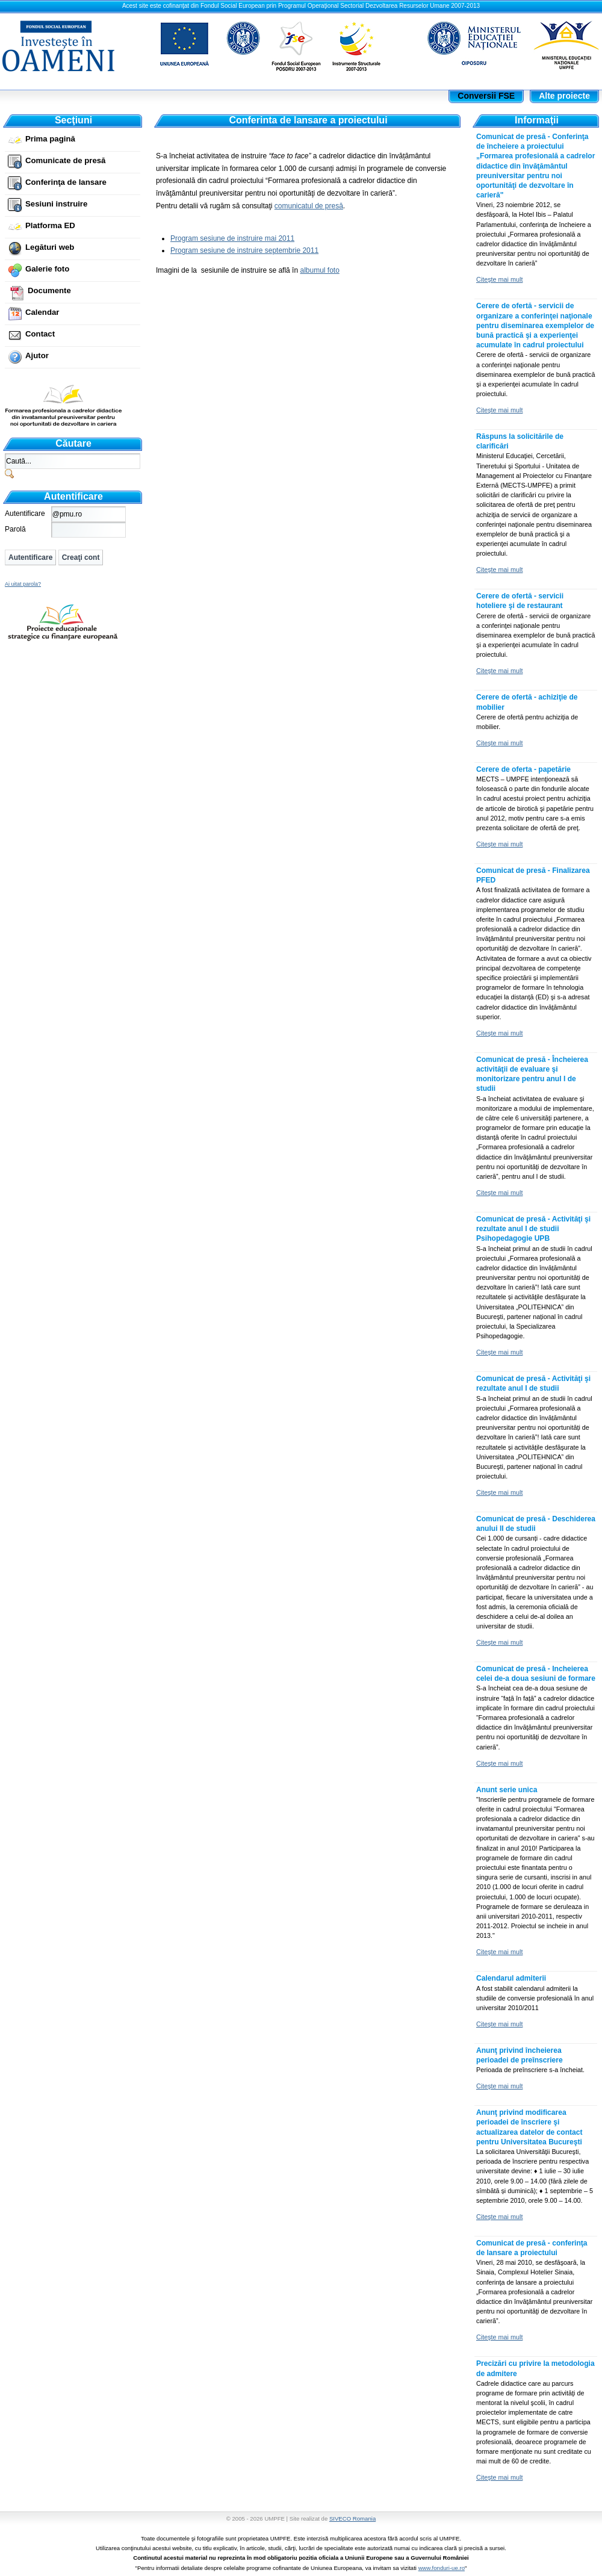 The width and height of the screenshot is (602, 2576). What do you see at coordinates (37, 355) in the screenshot?
I see `Ajutor` at bounding box center [37, 355].